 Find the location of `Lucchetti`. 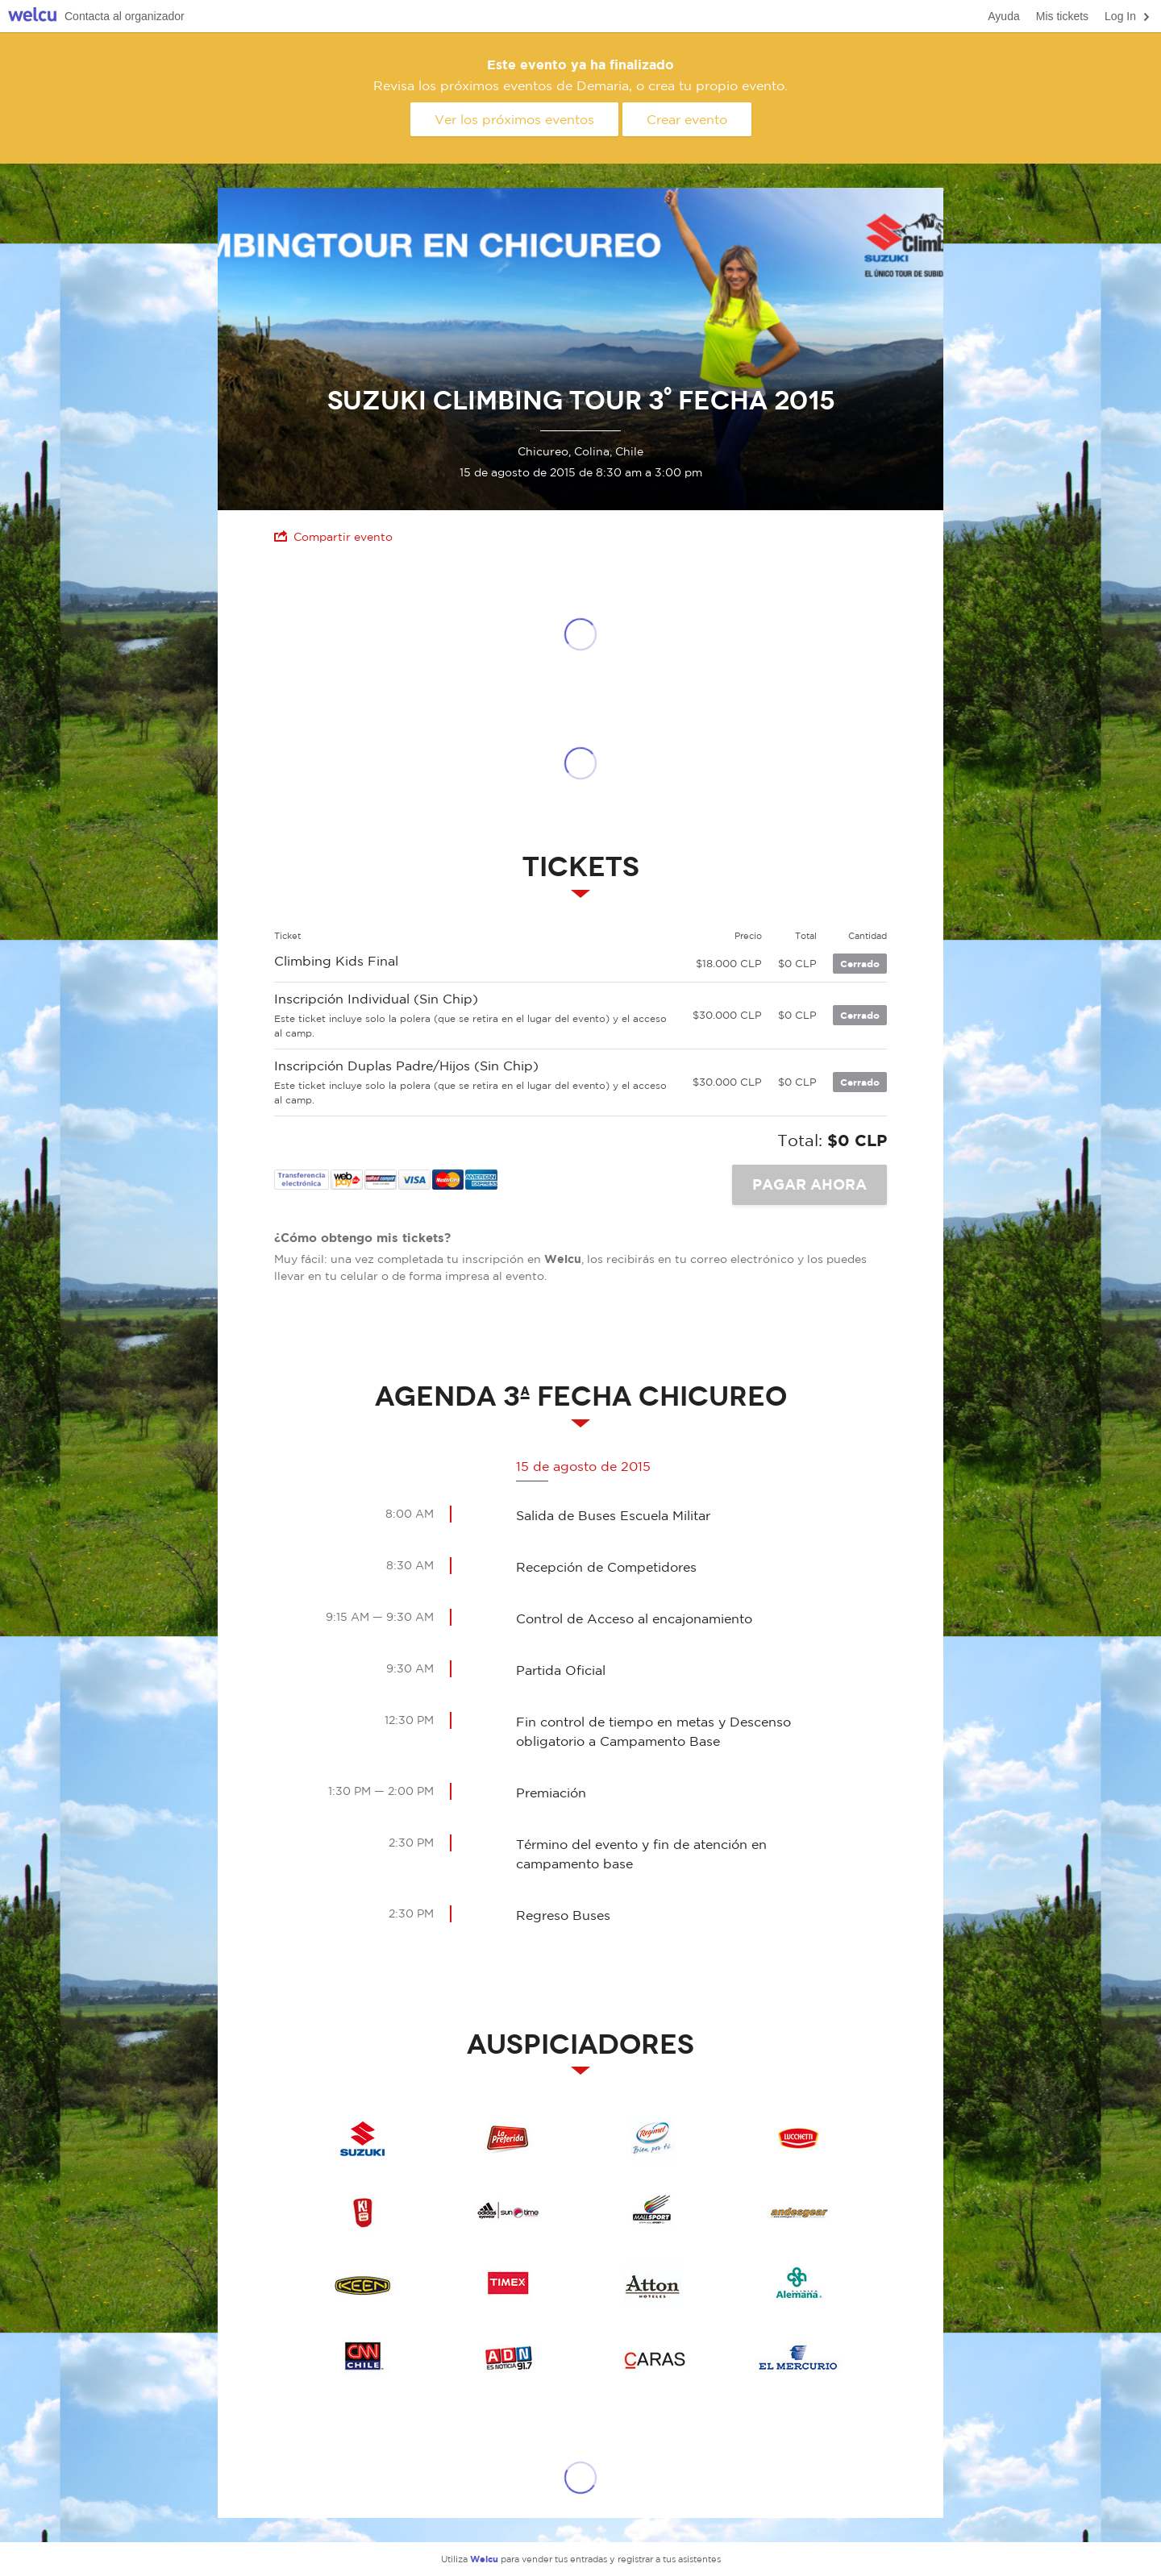

Lucchetti is located at coordinates (798, 2139).